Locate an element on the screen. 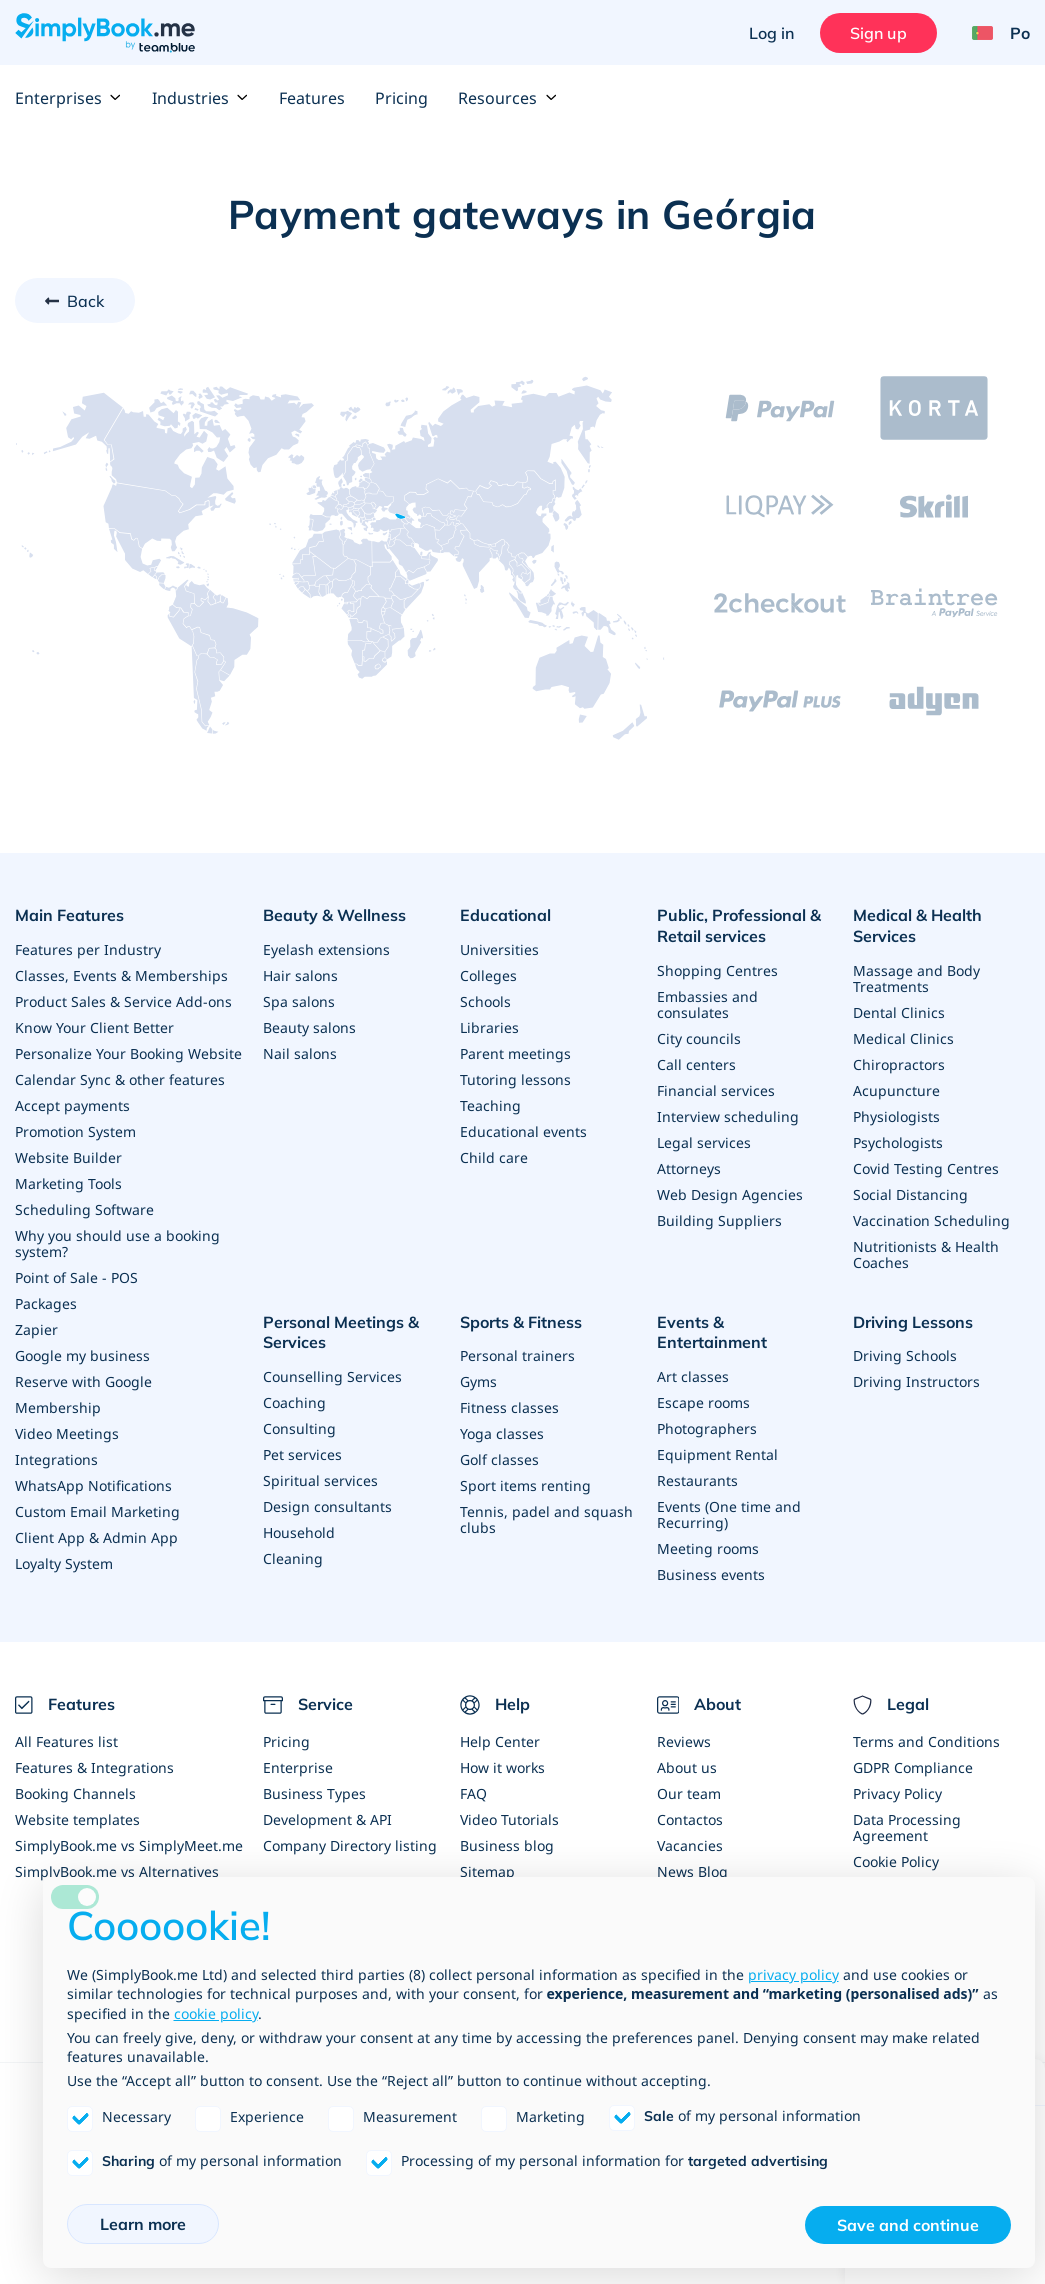 The height and width of the screenshot is (2284, 1045). Personalize Your Booking Website is located at coordinates (128, 1053).